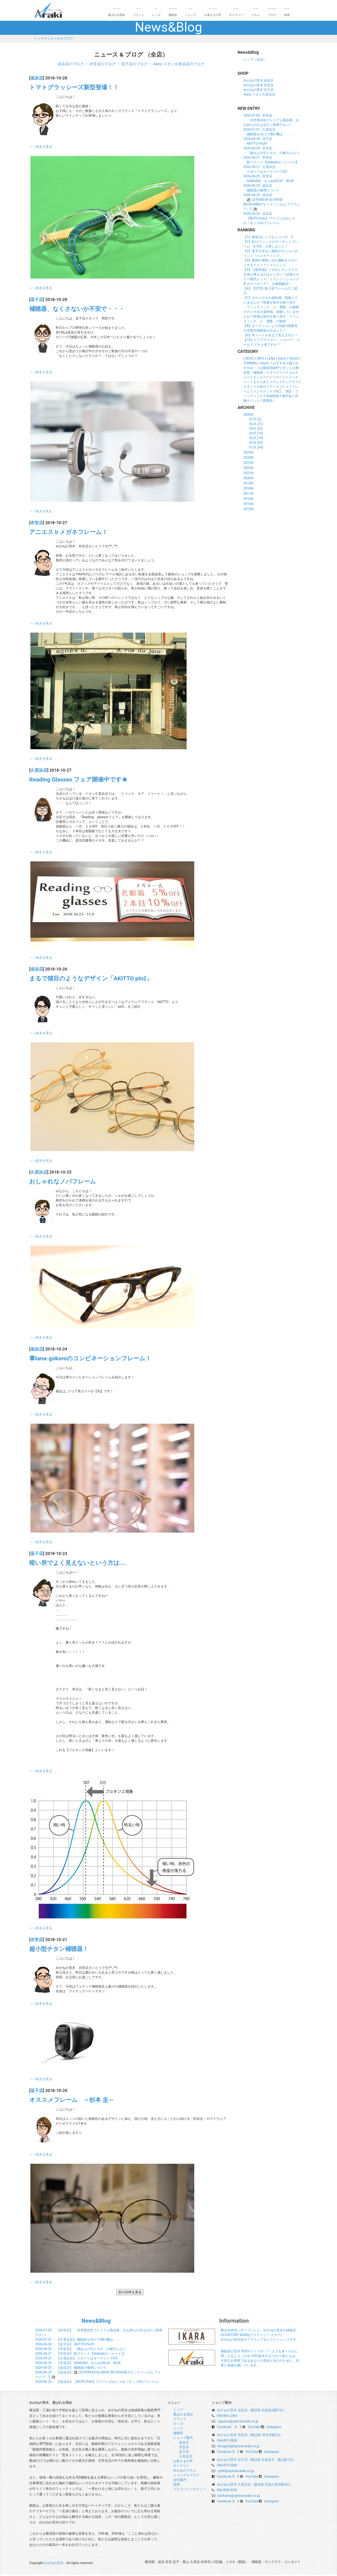  I want to click on 046-870-5560, so click(227, 2467).